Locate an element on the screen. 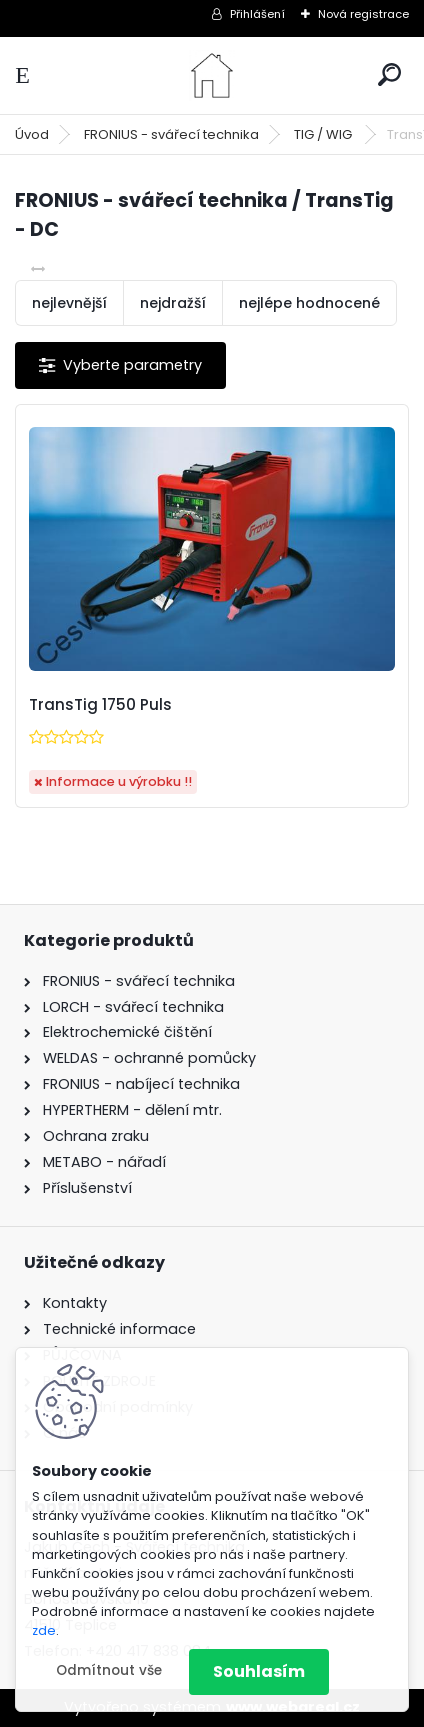 This screenshot has width=424, height=1727. TransTig 1750 Puls is located at coordinates (100, 705).